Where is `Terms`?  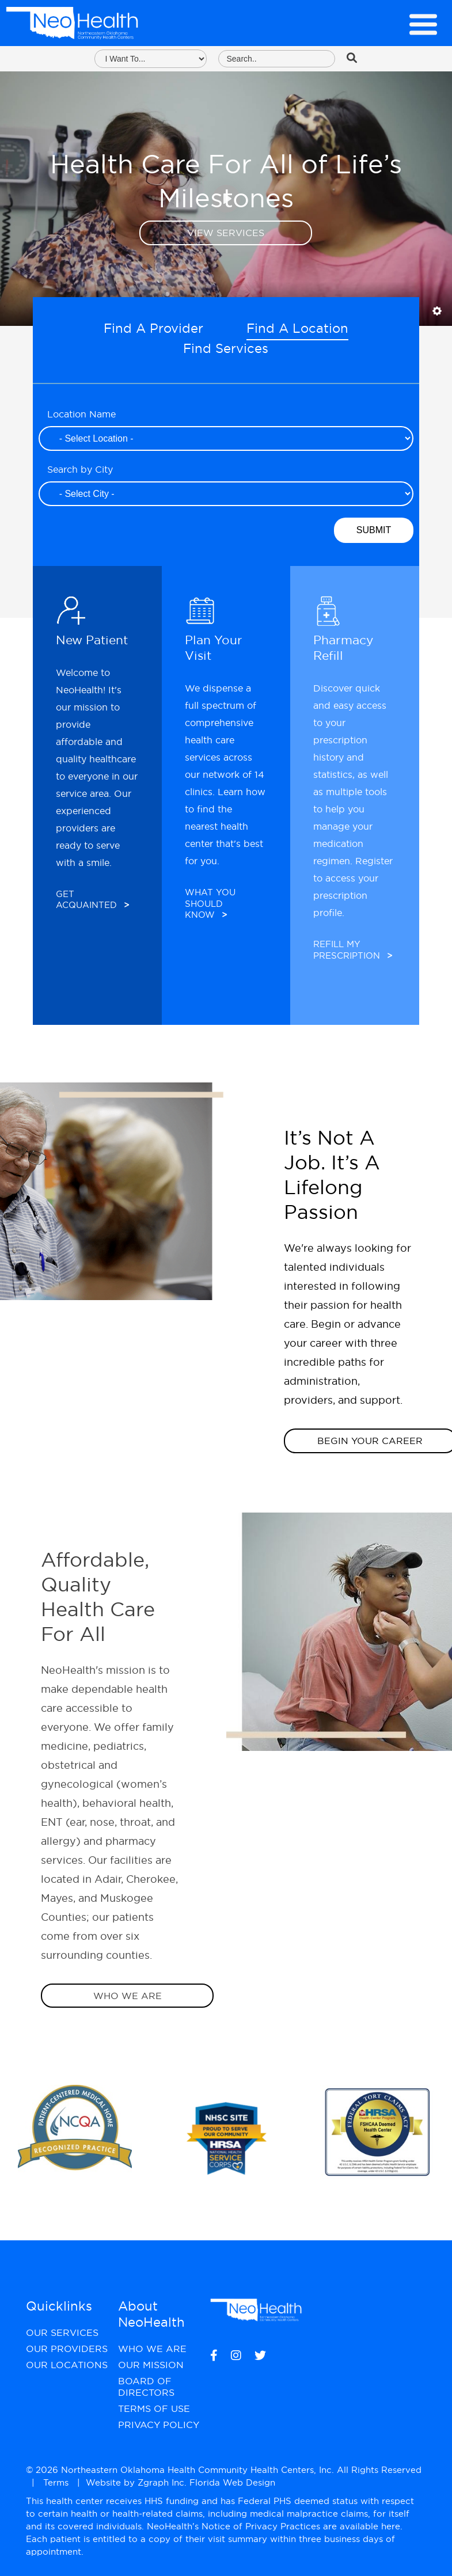 Terms is located at coordinates (56, 2482).